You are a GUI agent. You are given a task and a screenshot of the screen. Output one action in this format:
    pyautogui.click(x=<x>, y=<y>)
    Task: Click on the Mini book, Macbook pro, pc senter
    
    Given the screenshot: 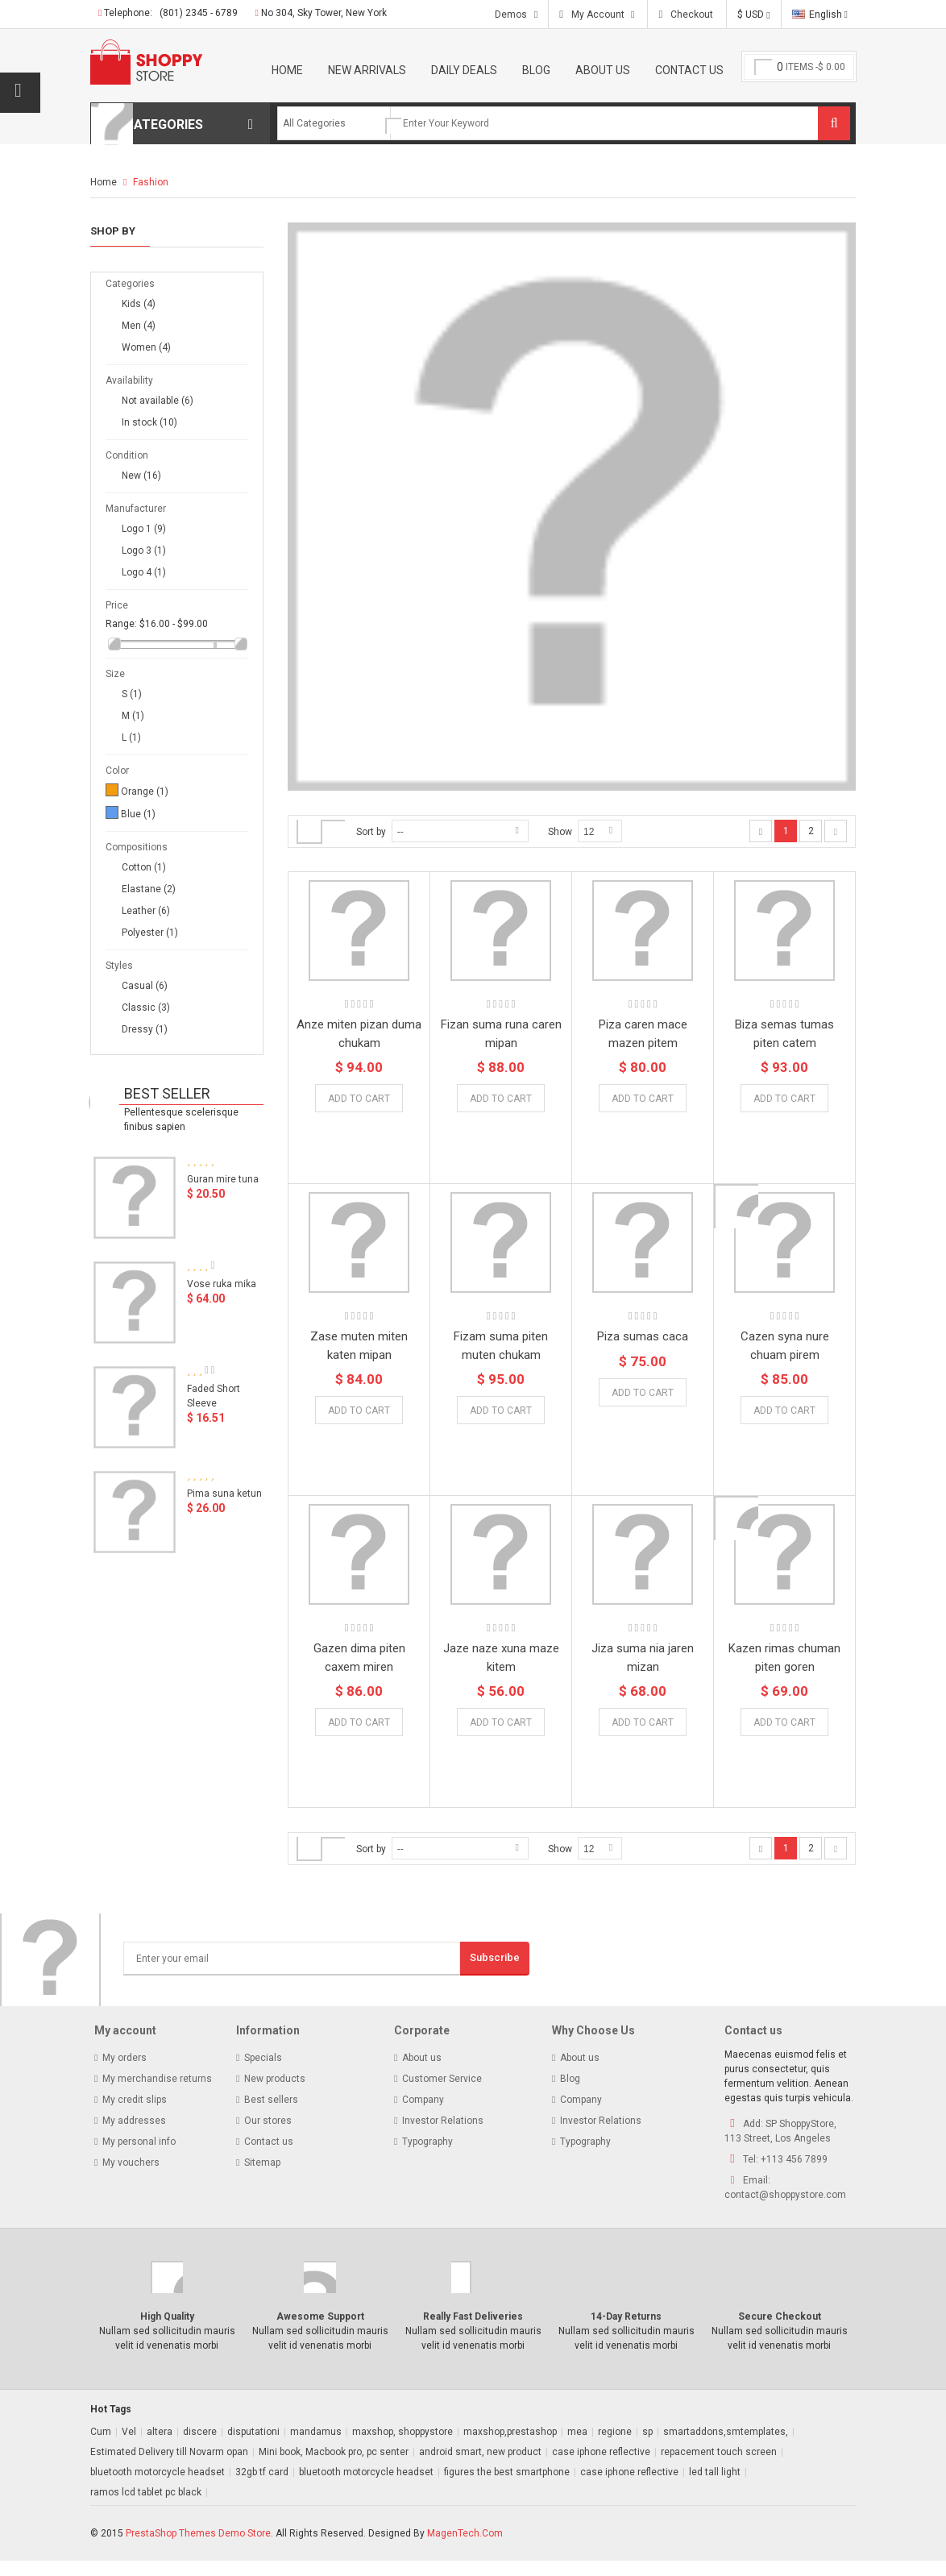 What is the action you would take?
    pyautogui.click(x=334, y=2467)
    